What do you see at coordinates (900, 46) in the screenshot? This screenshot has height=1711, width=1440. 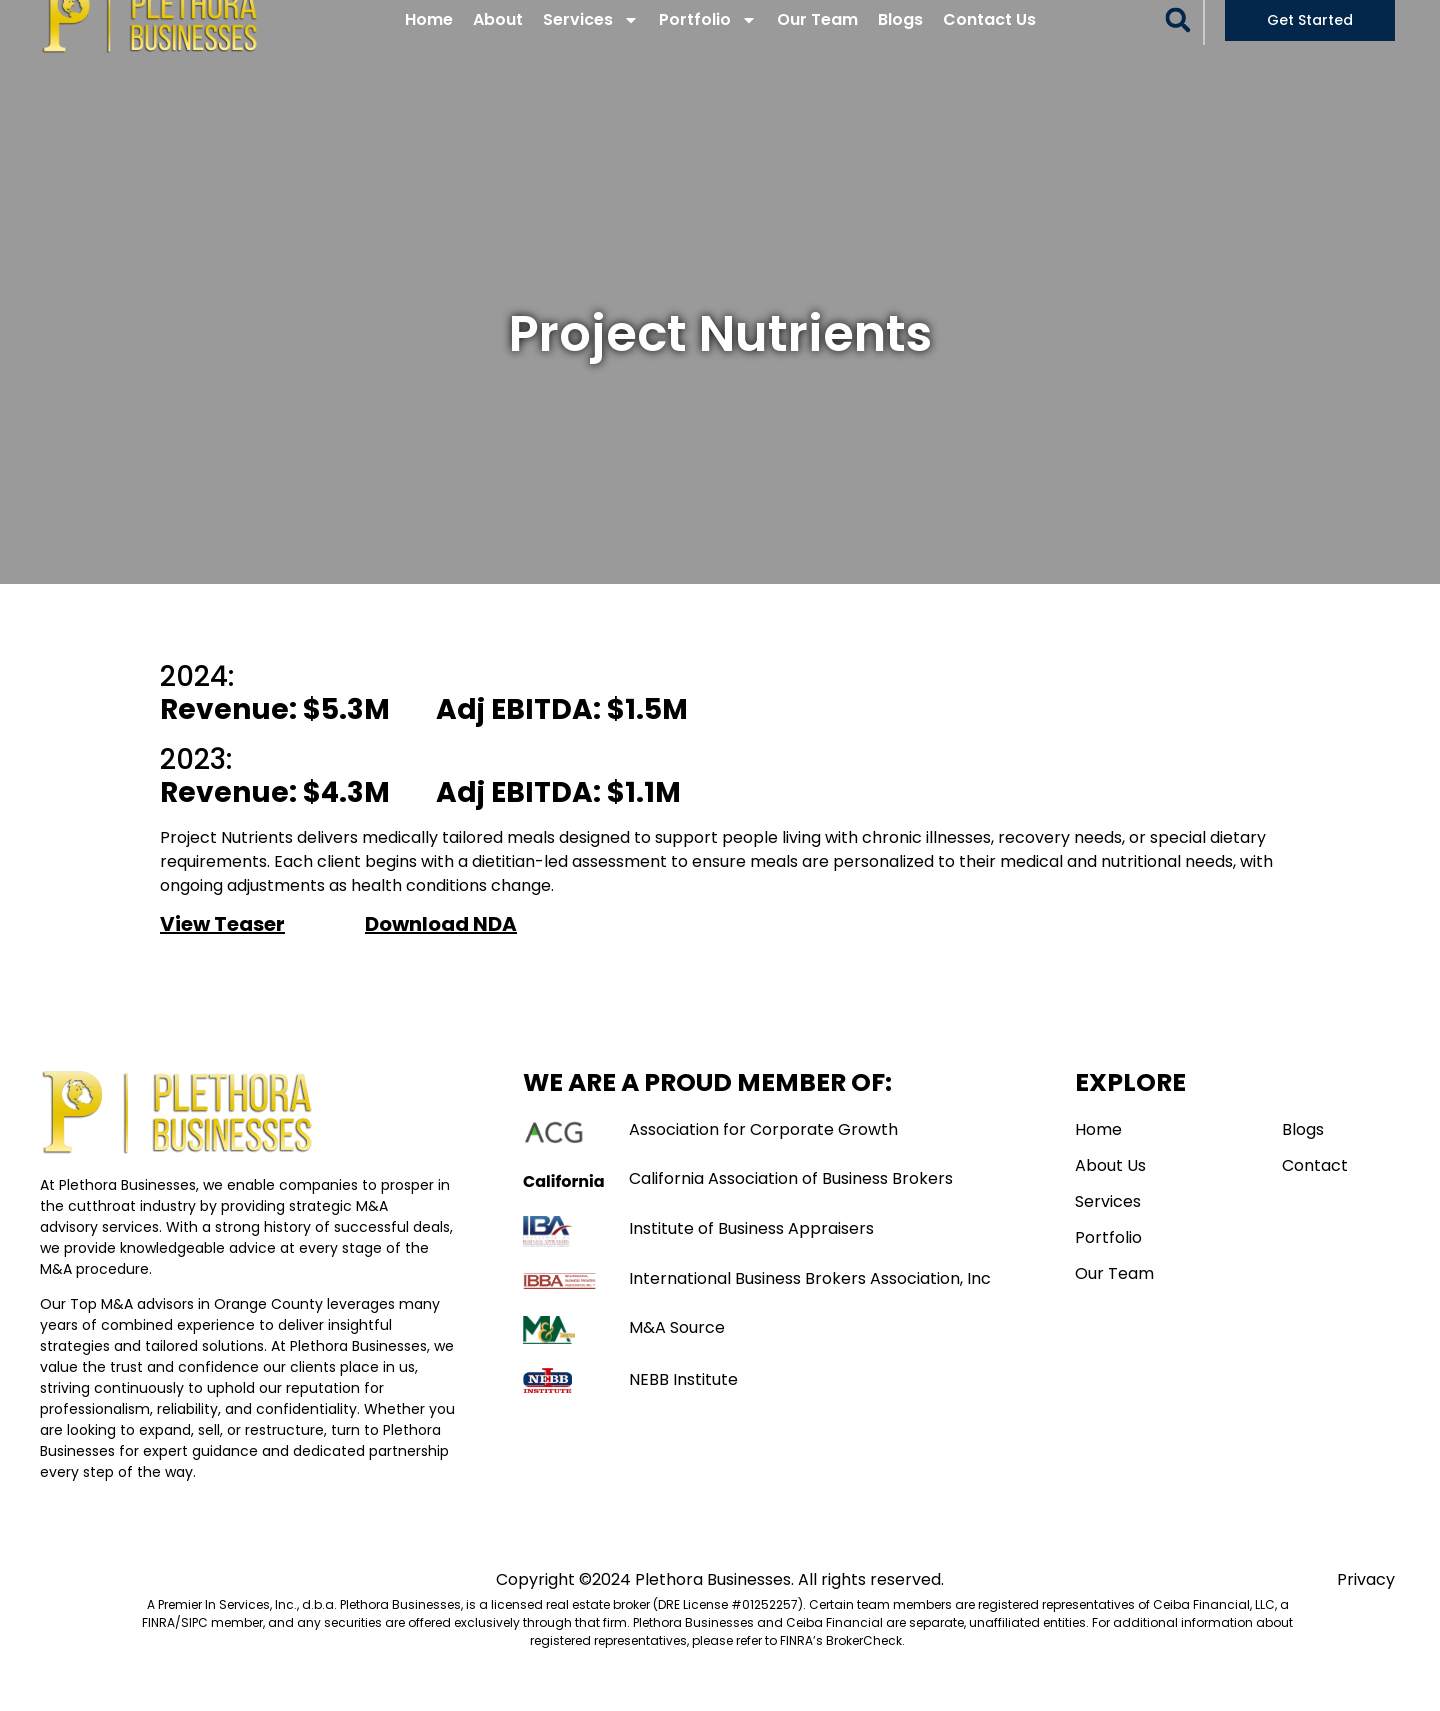 I see `Blogs` at bounding box center [900, 46].